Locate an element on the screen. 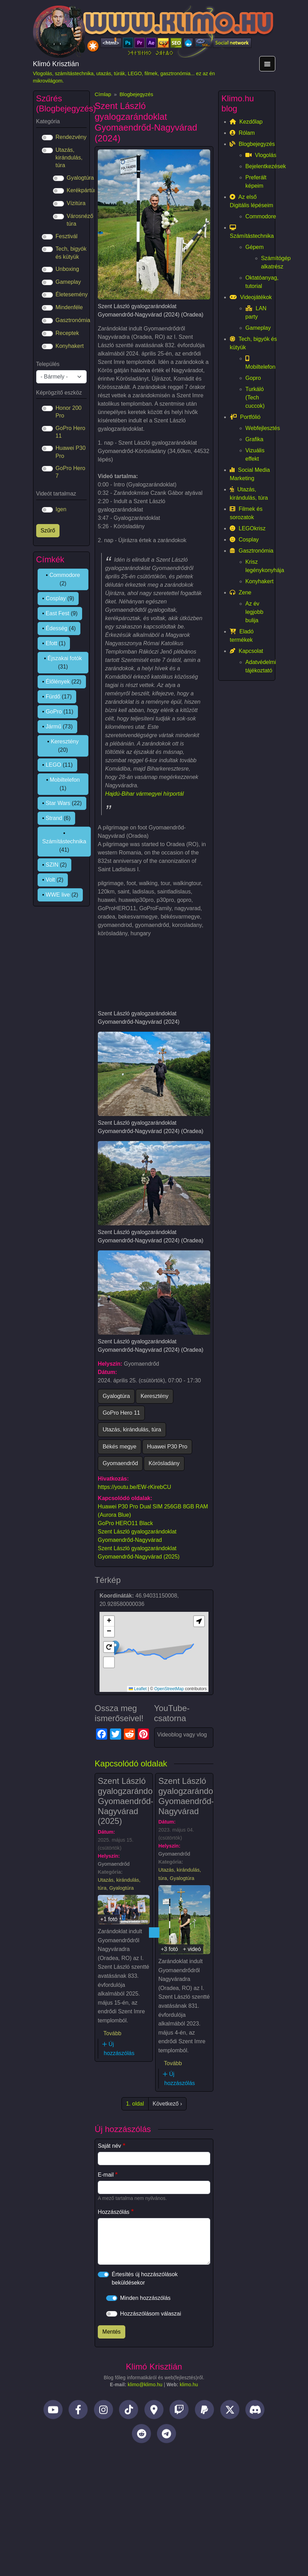 Image resolution: width=308 pixels, height=2576 pixels. Élőlények is located at coordinates (58, 682).